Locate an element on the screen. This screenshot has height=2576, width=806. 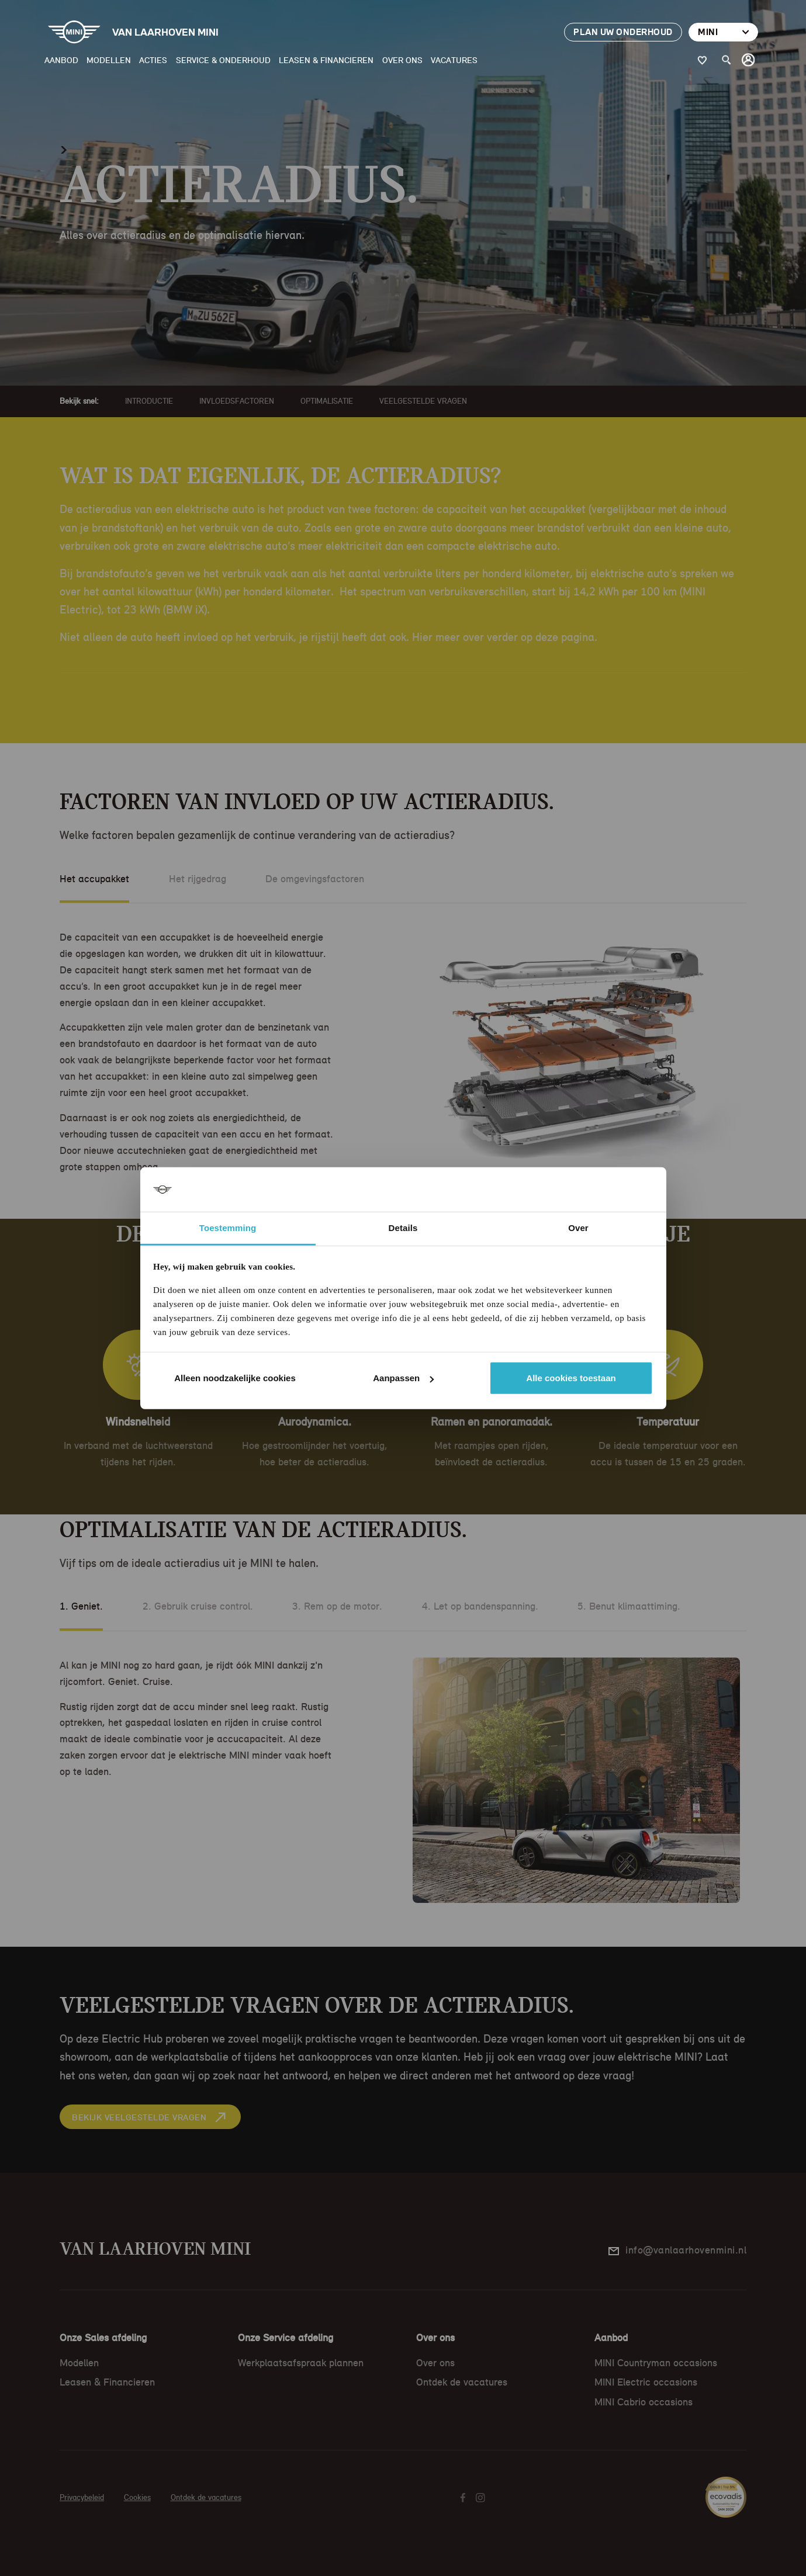
Het rijgedrag is located at coordinates (197, 879).